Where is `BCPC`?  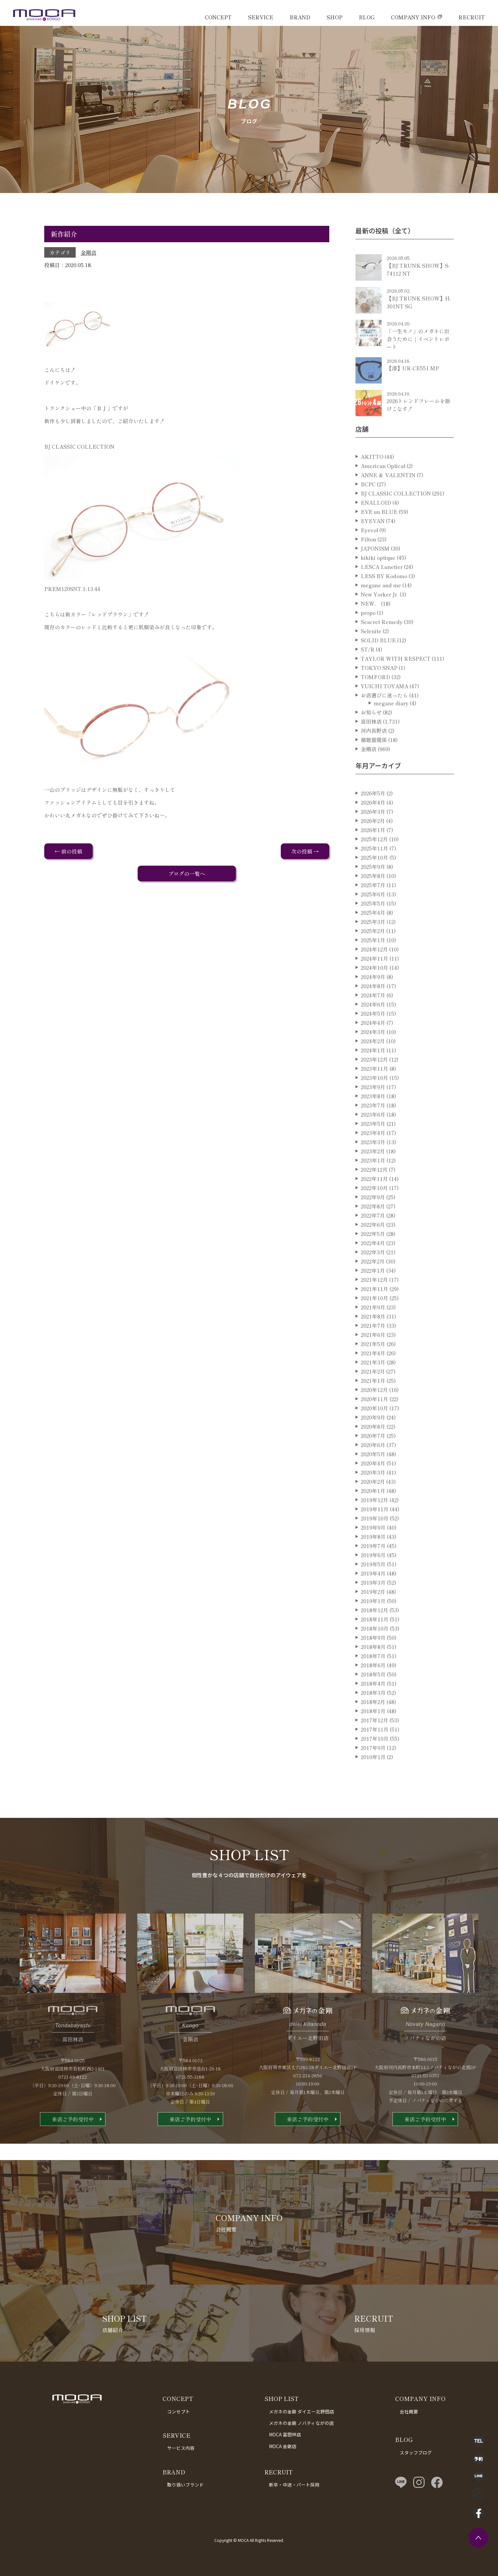 BCPC is located at coordinates (368, 507).